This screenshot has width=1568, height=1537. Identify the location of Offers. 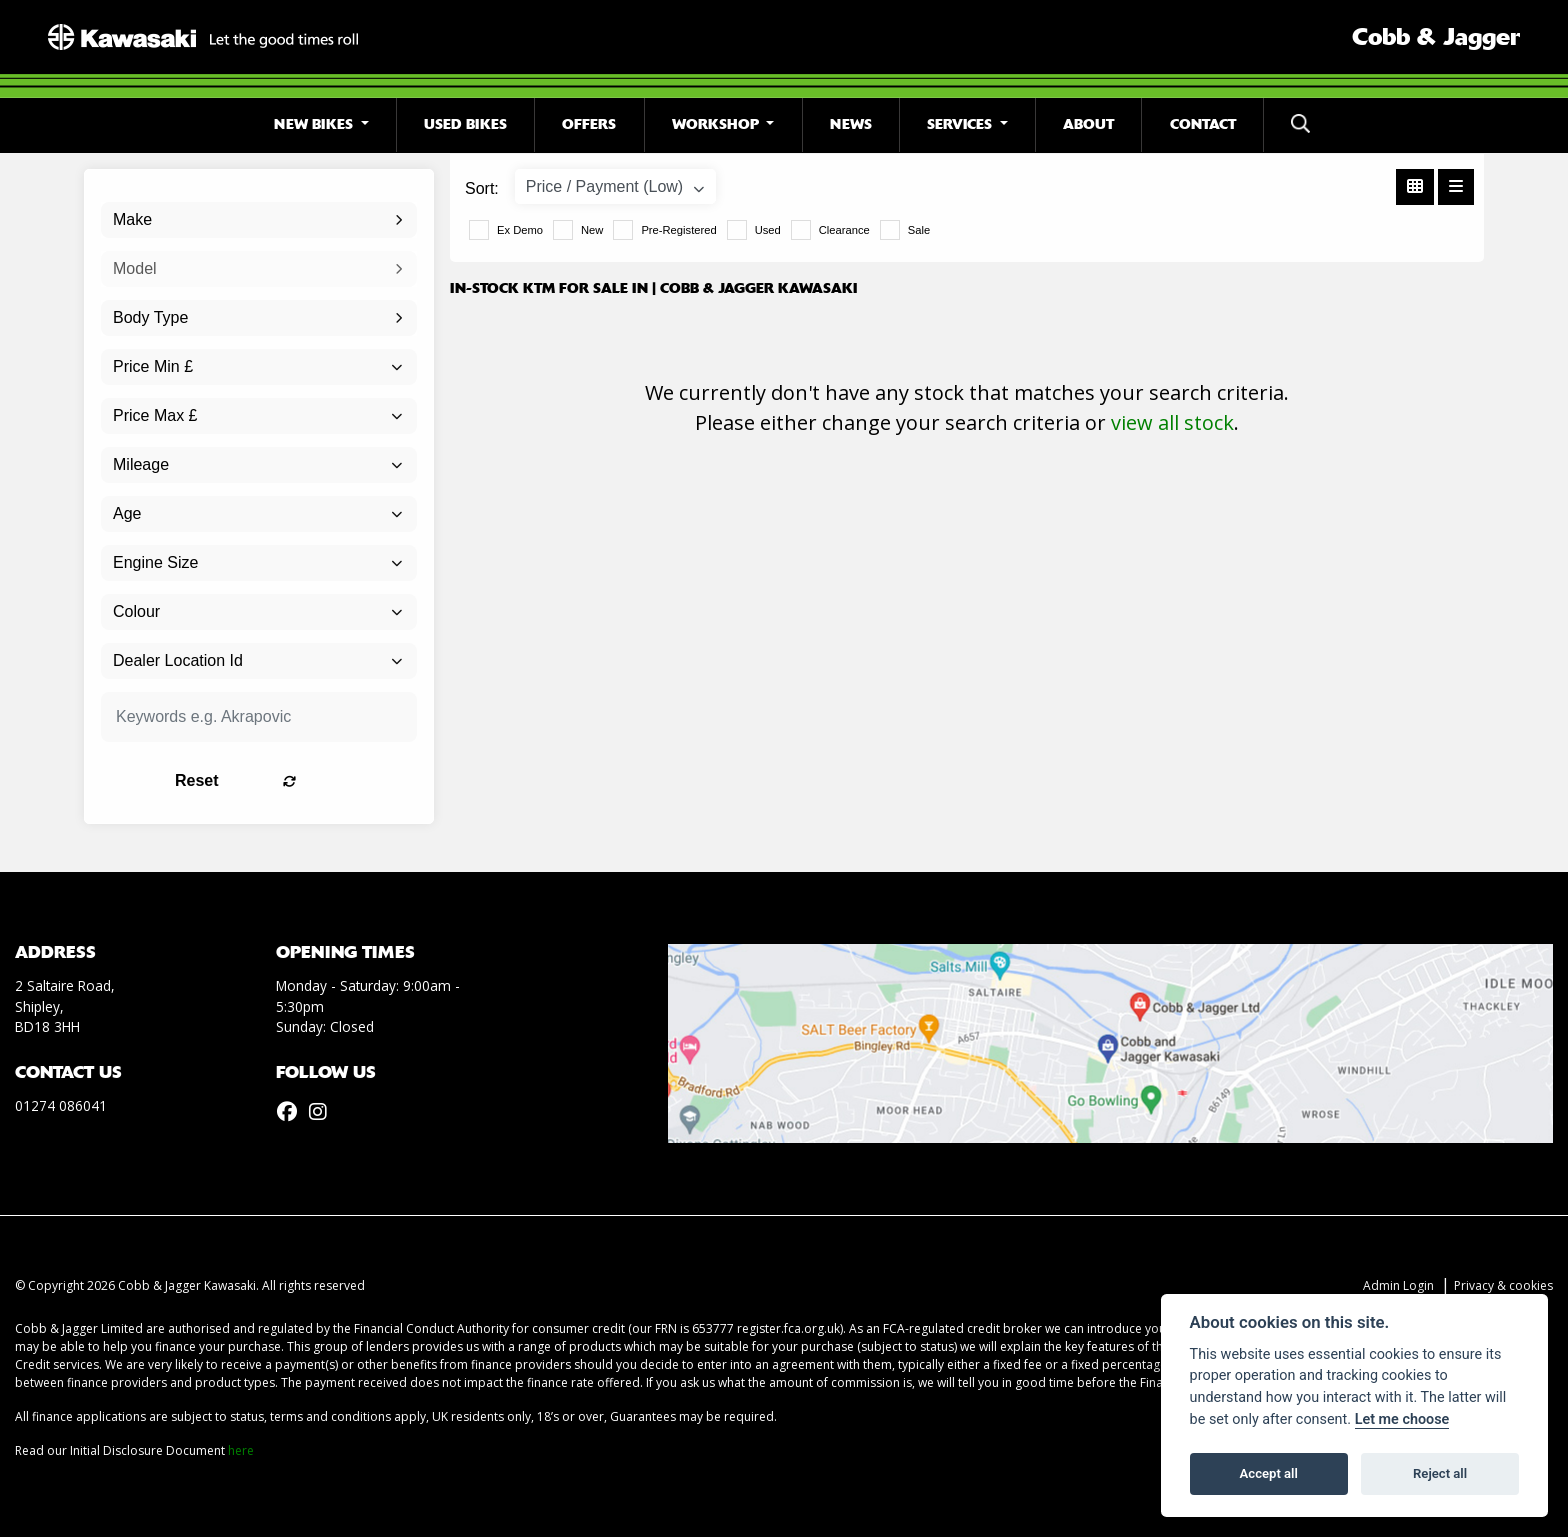
(589, 124).